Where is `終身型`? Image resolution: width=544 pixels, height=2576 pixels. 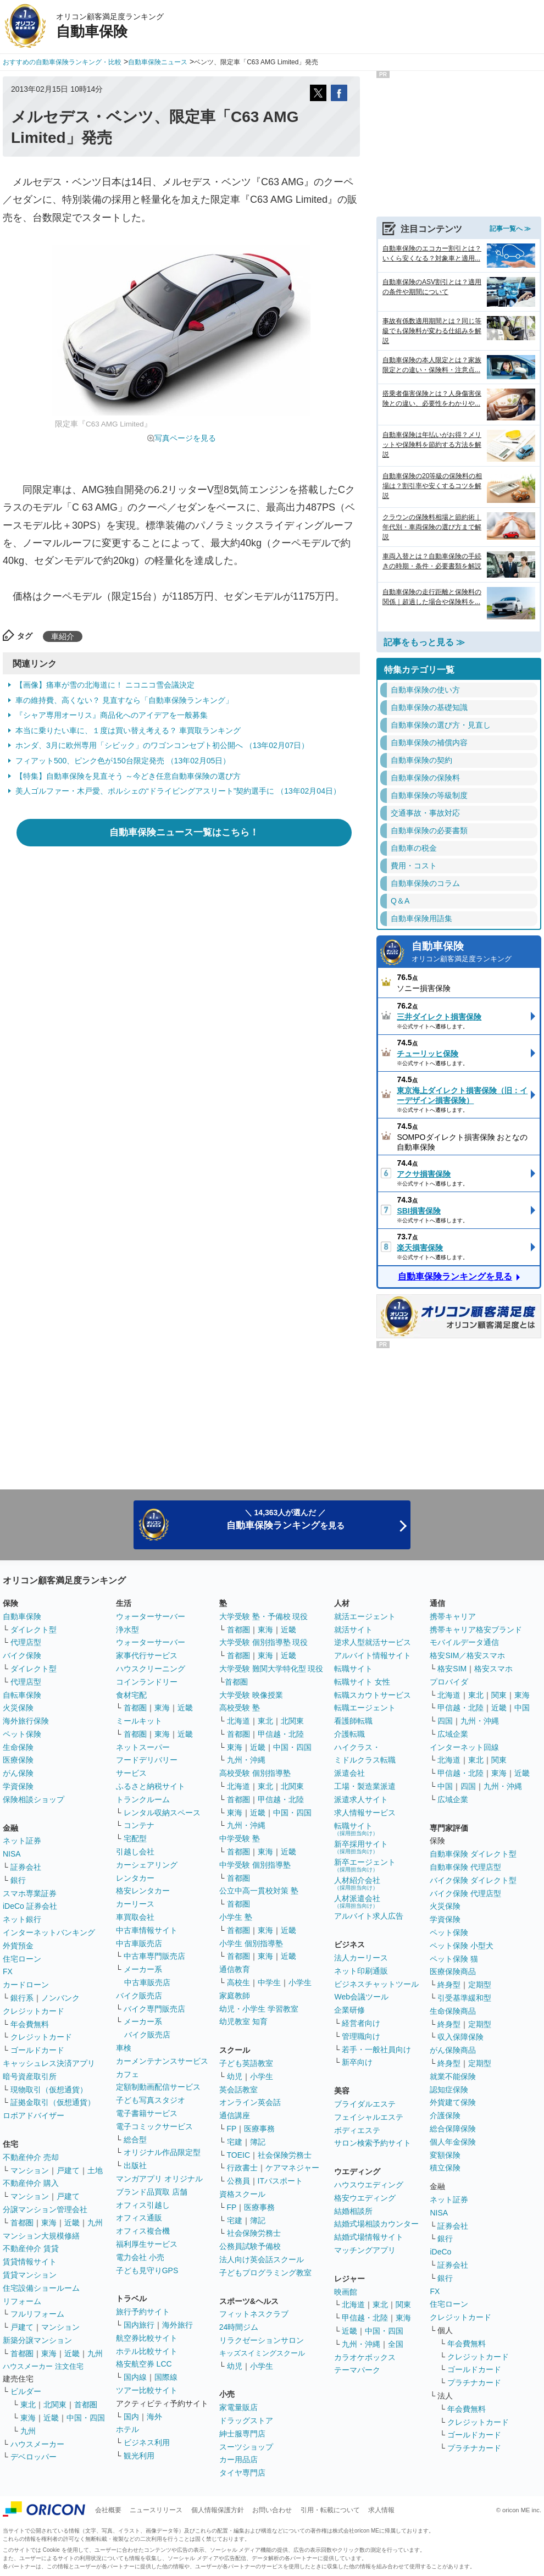 終身型 is located at coordinates (448, 1984).